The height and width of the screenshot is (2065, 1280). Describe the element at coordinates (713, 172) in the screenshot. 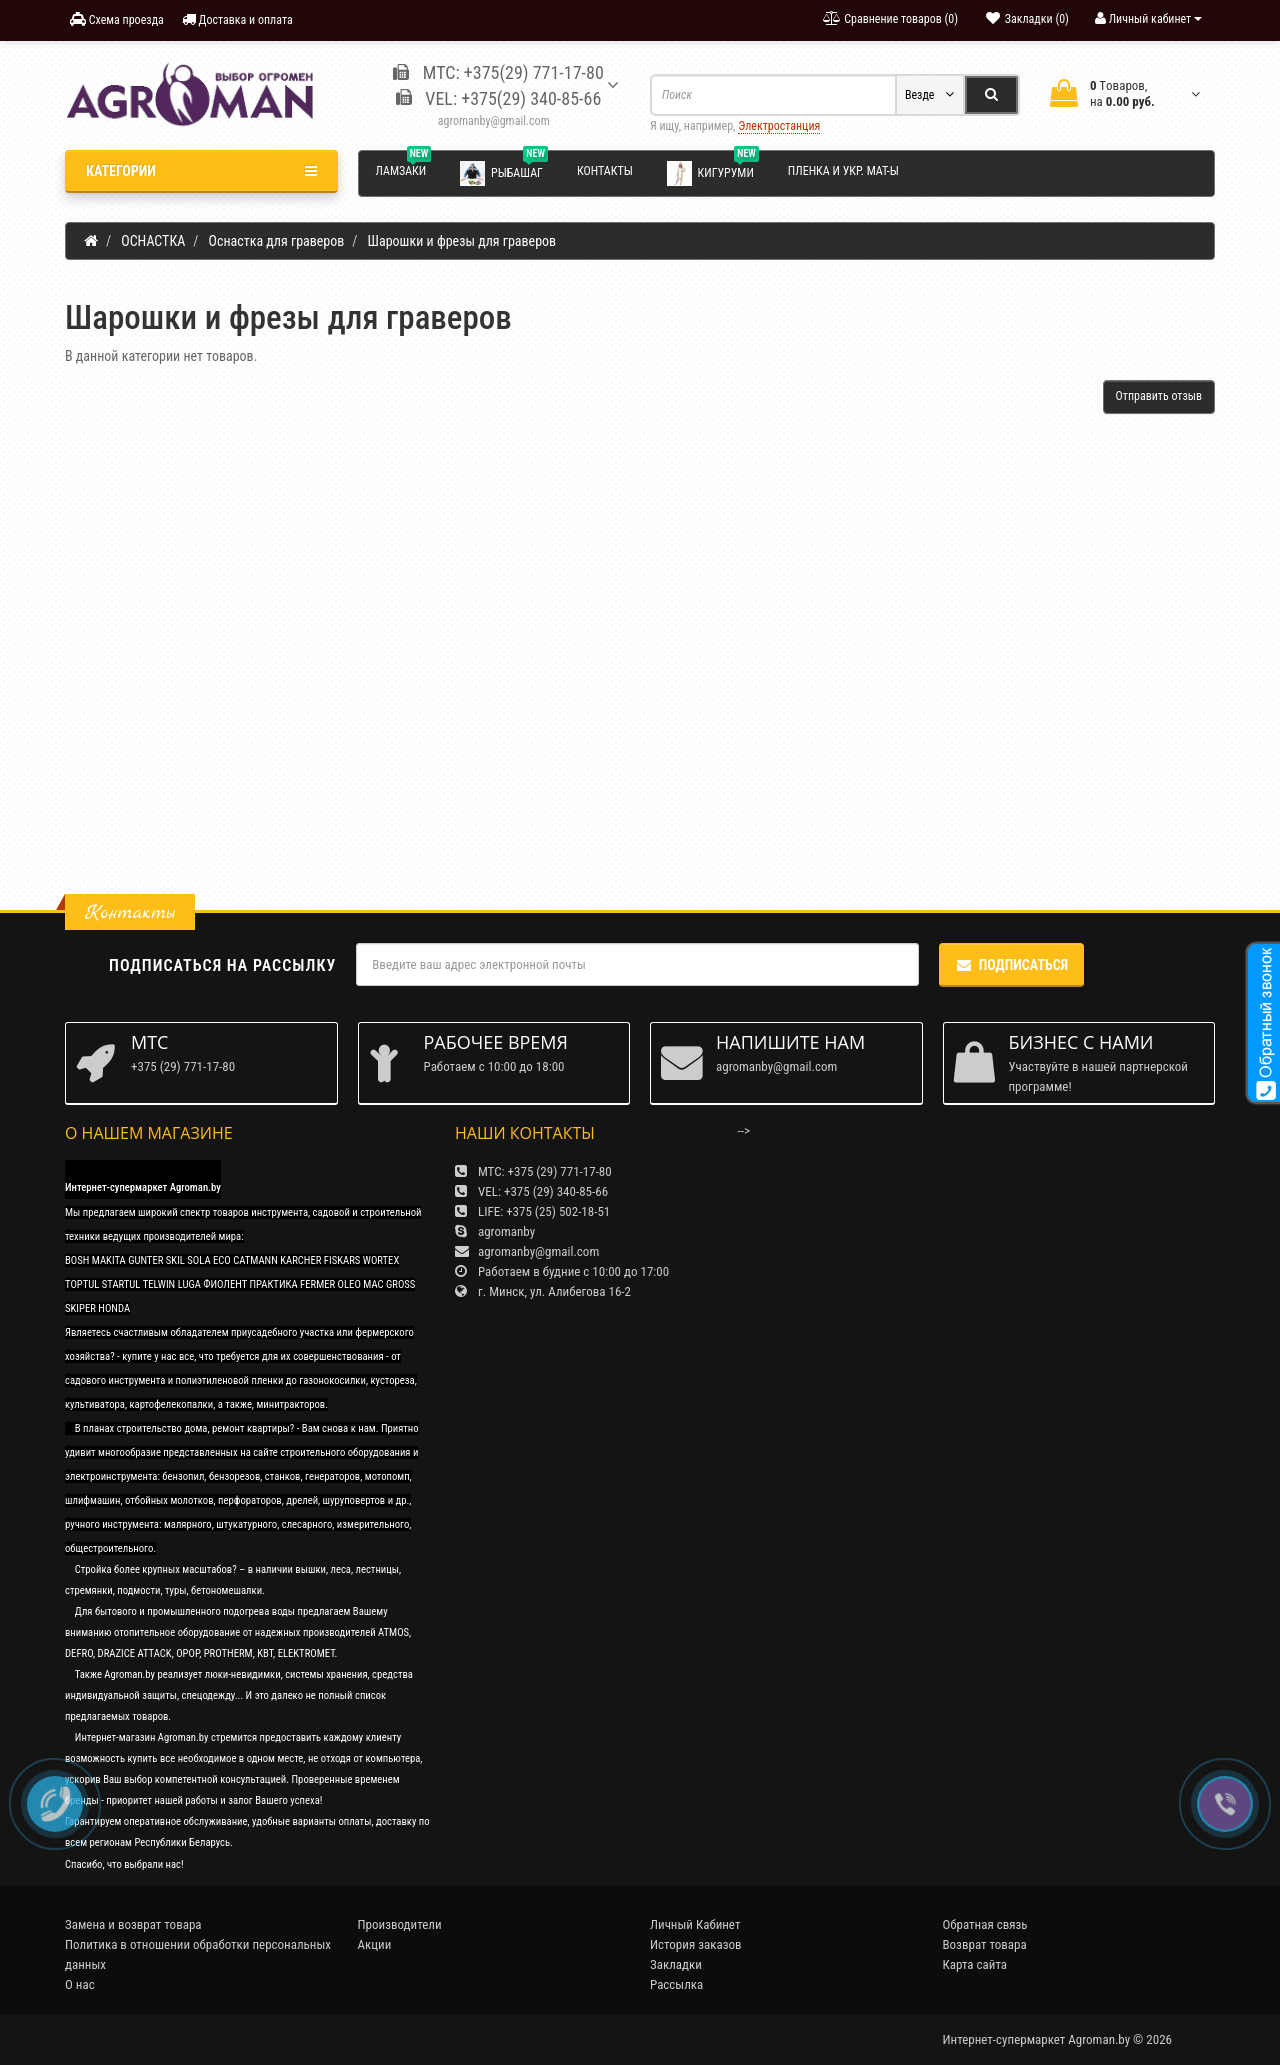

I see `Кигуруми` at that location.